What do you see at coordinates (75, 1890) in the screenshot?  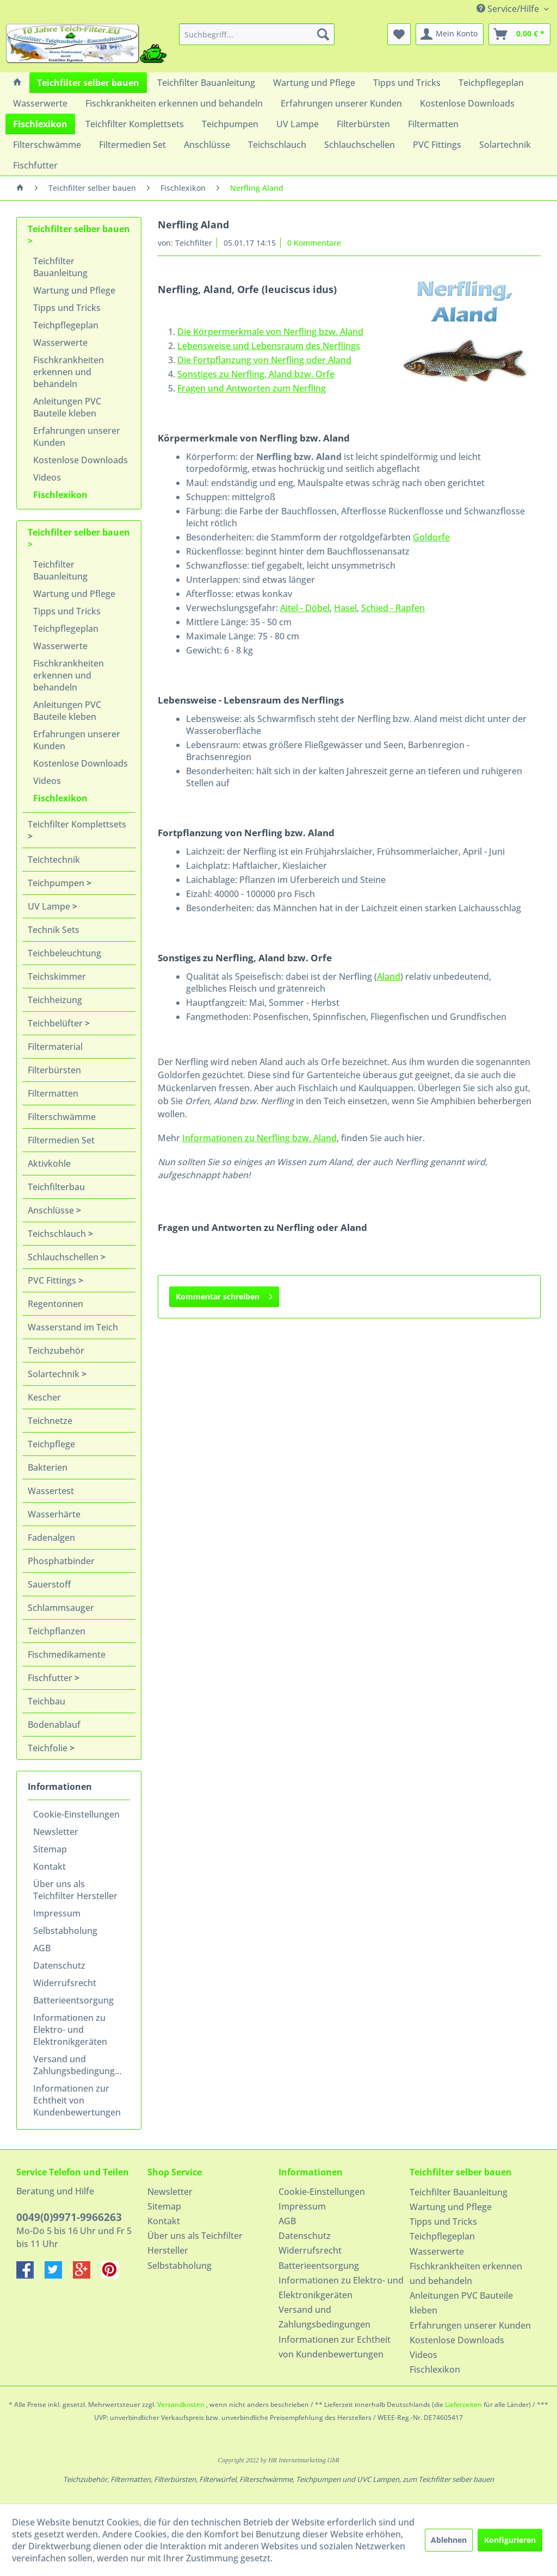 I see `Über uns als Teichfilter Hersteller` at bounding box center [75, 1890].